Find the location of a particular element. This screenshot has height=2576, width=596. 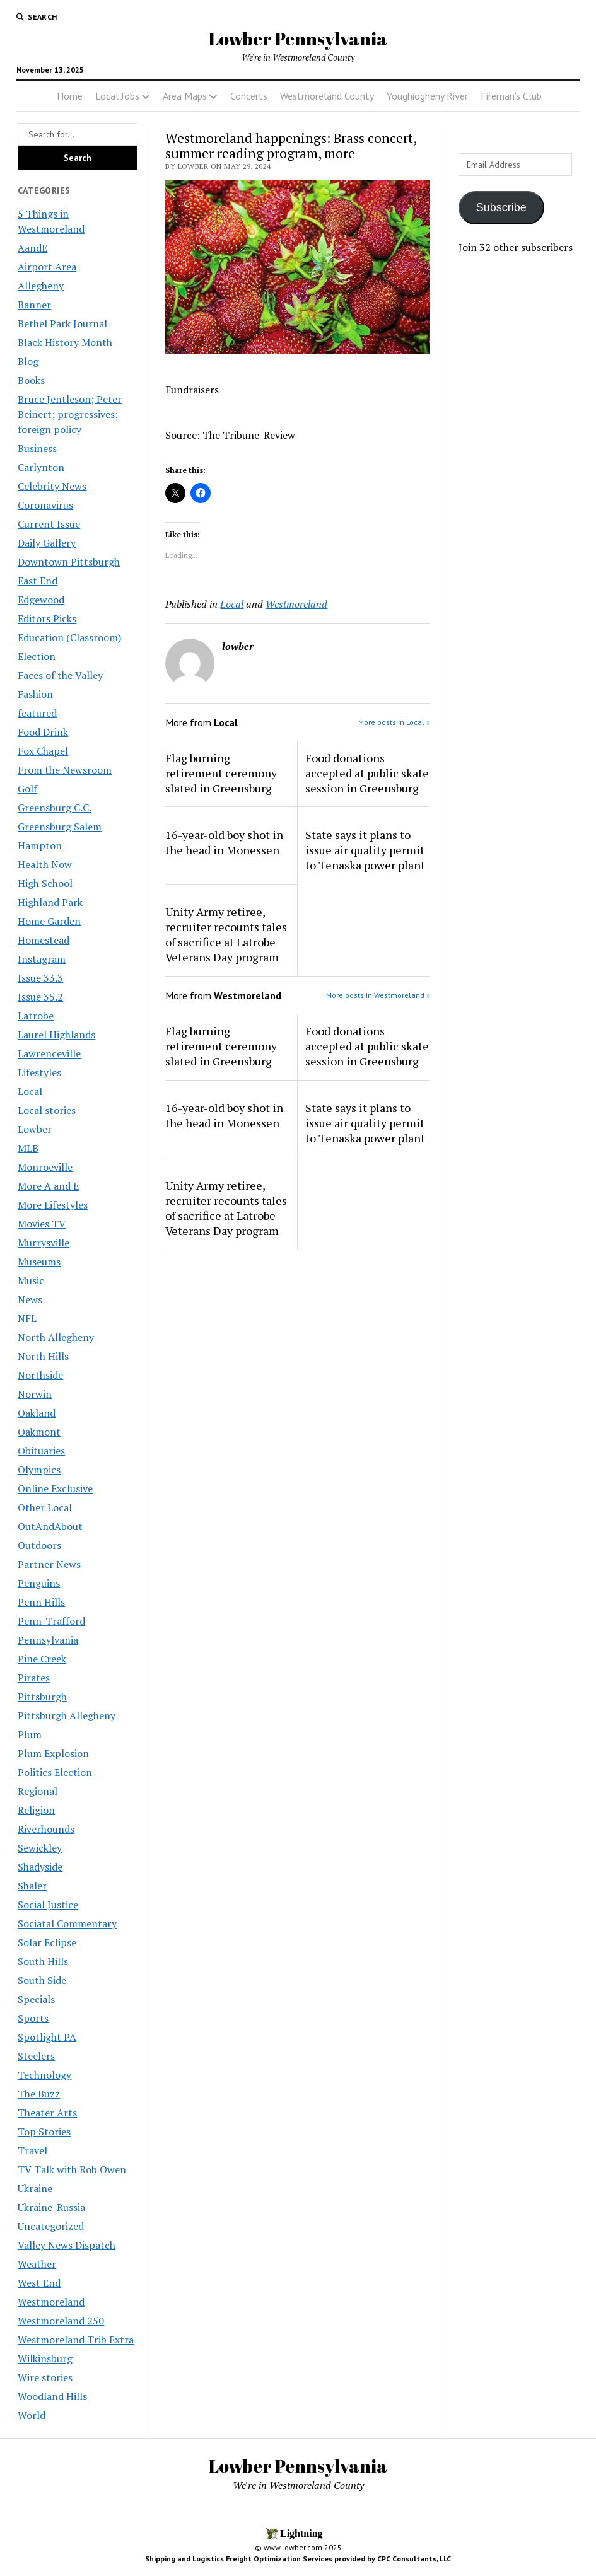

MLB is located at coordinates (28, 1148).